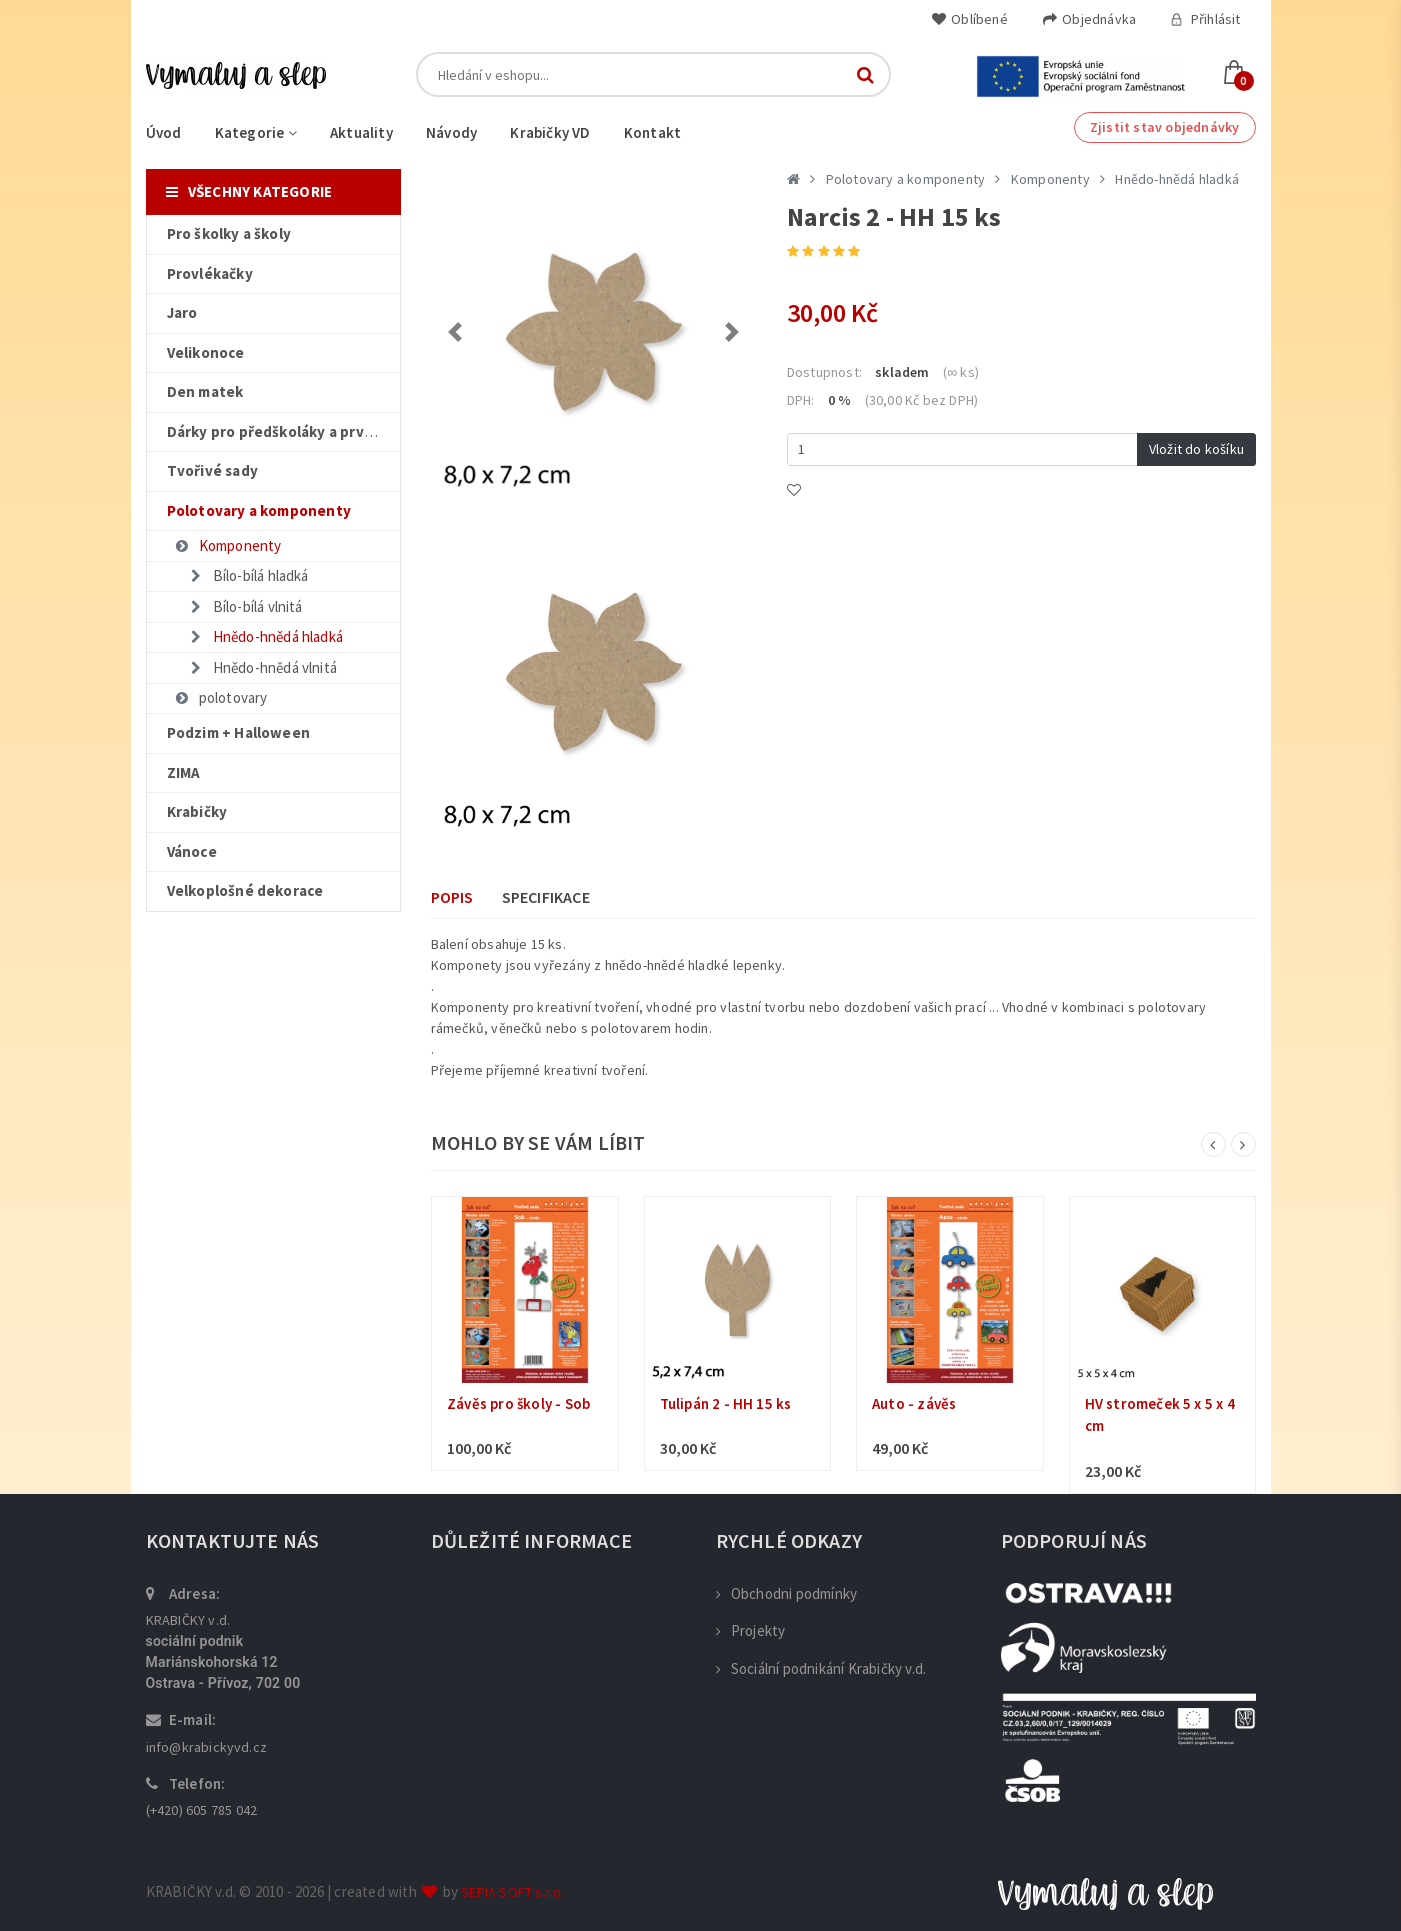  Describe the element at coordinates (248, 575) in the screenshot. I see `Bílo-bílá hladká` at that location.